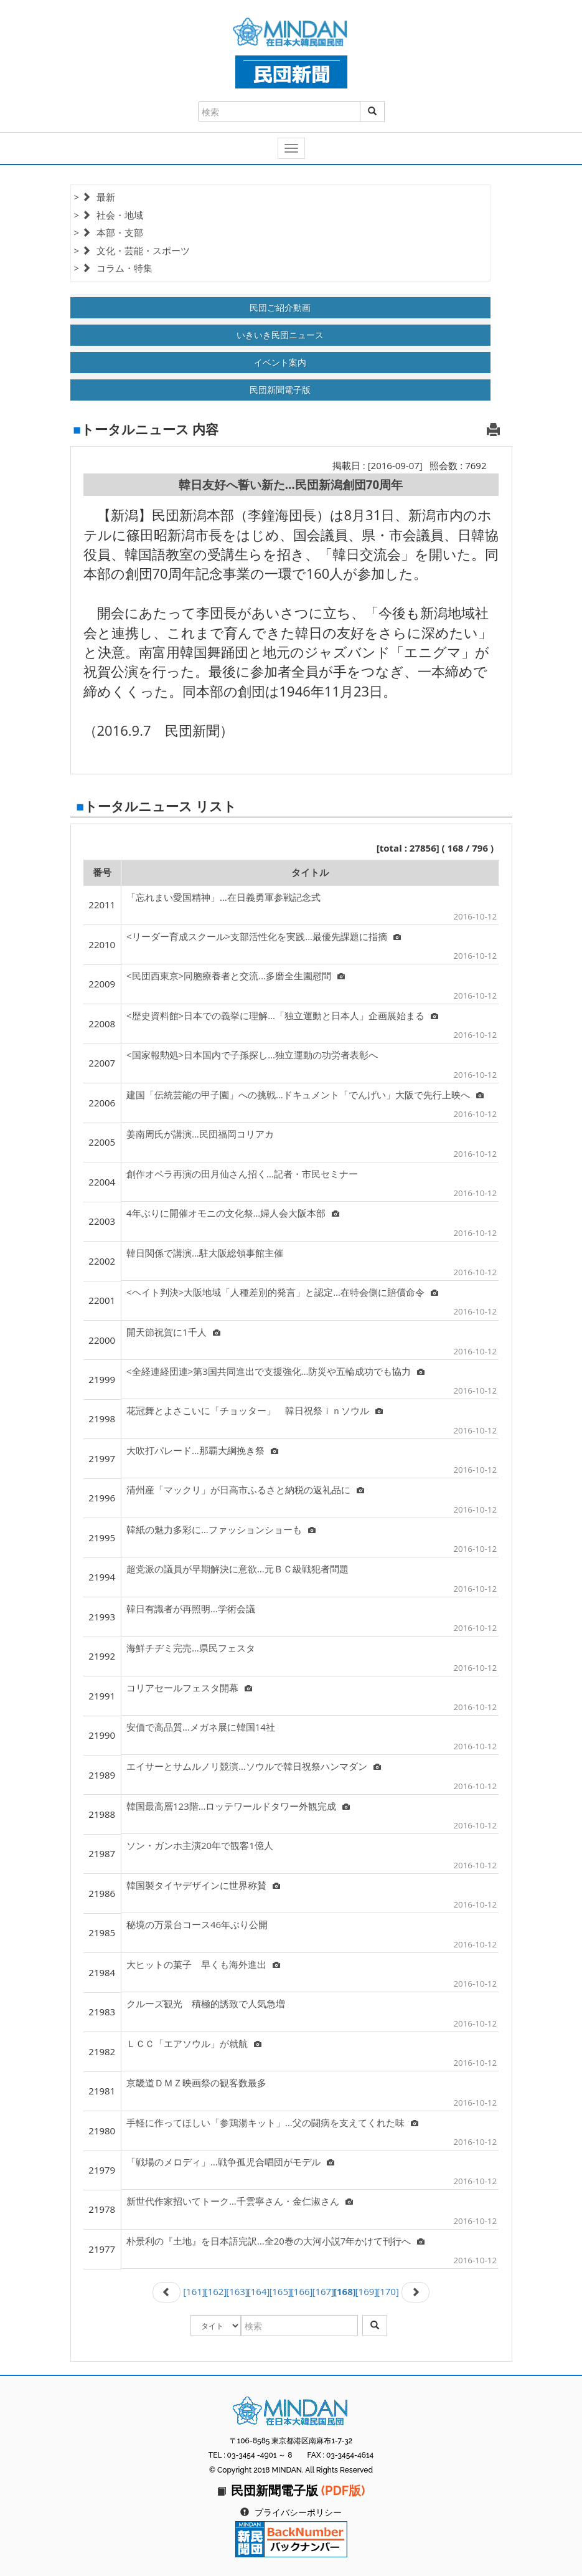 The height and width of the screenshot is (2576, 582). Describe the element at coordinates (275, 1371) in the screenshot. I see `<全経連経団連>第3国共同進出で支援強化…防災や五輪成功でも協力` at that location.